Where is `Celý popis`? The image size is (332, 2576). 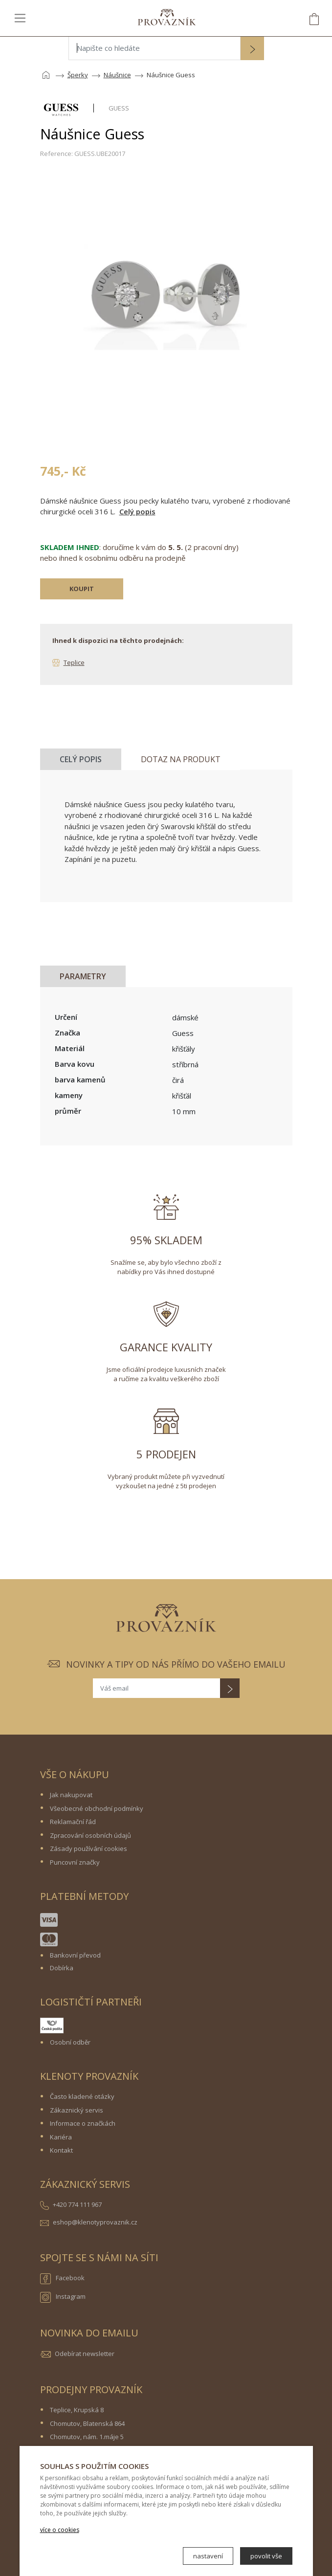 Celý popis is located at coordinates (137, 511).